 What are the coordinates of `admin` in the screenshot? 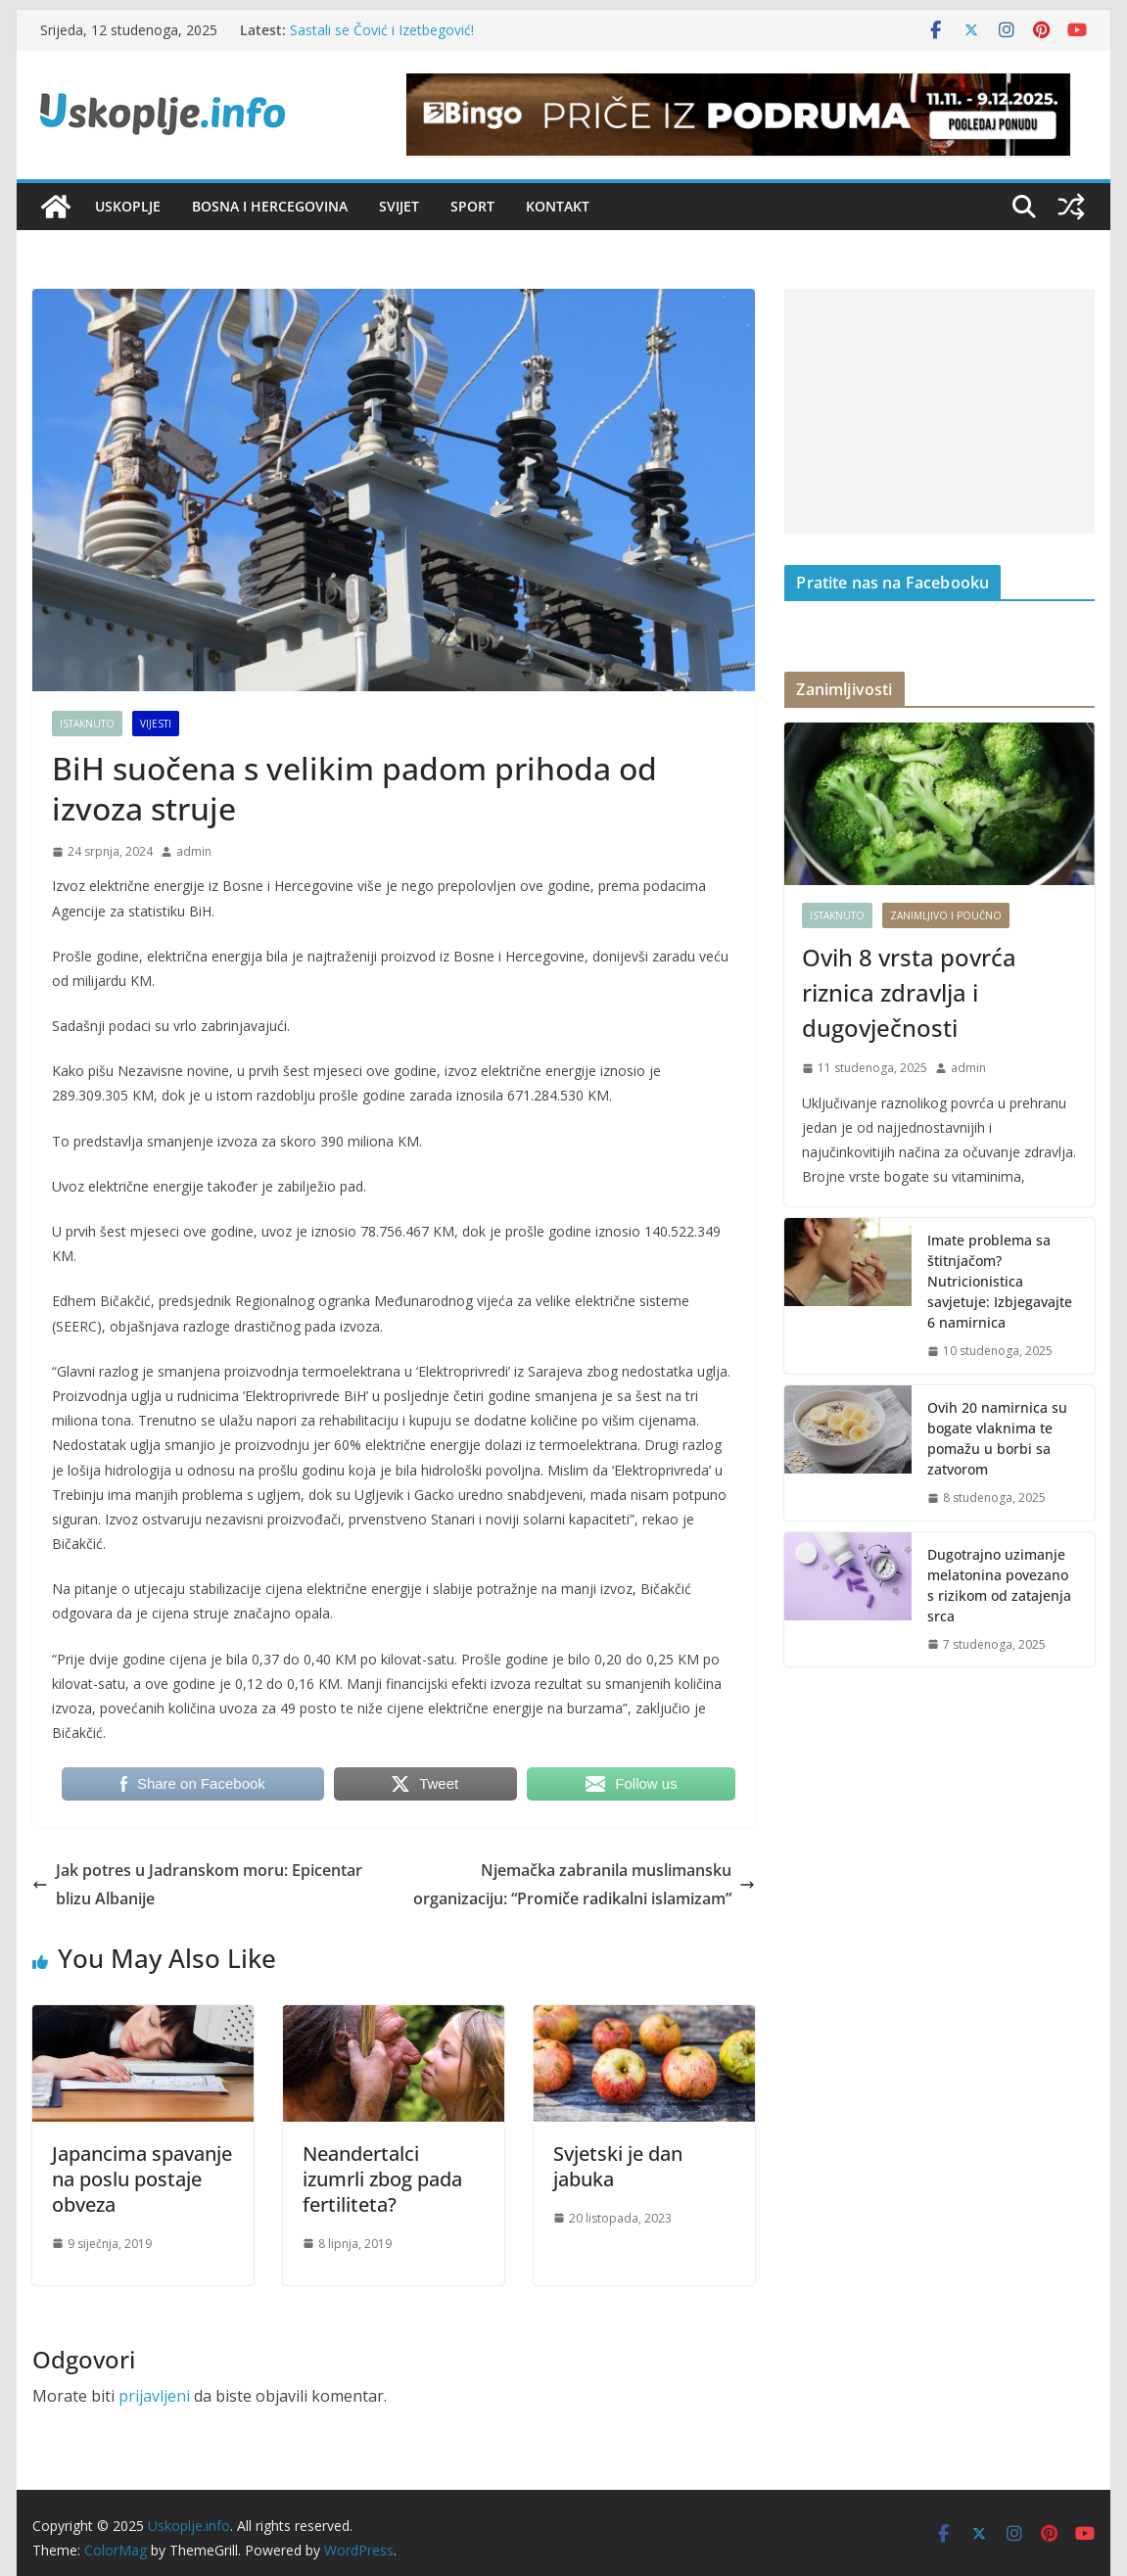 It's located at (193, 851).